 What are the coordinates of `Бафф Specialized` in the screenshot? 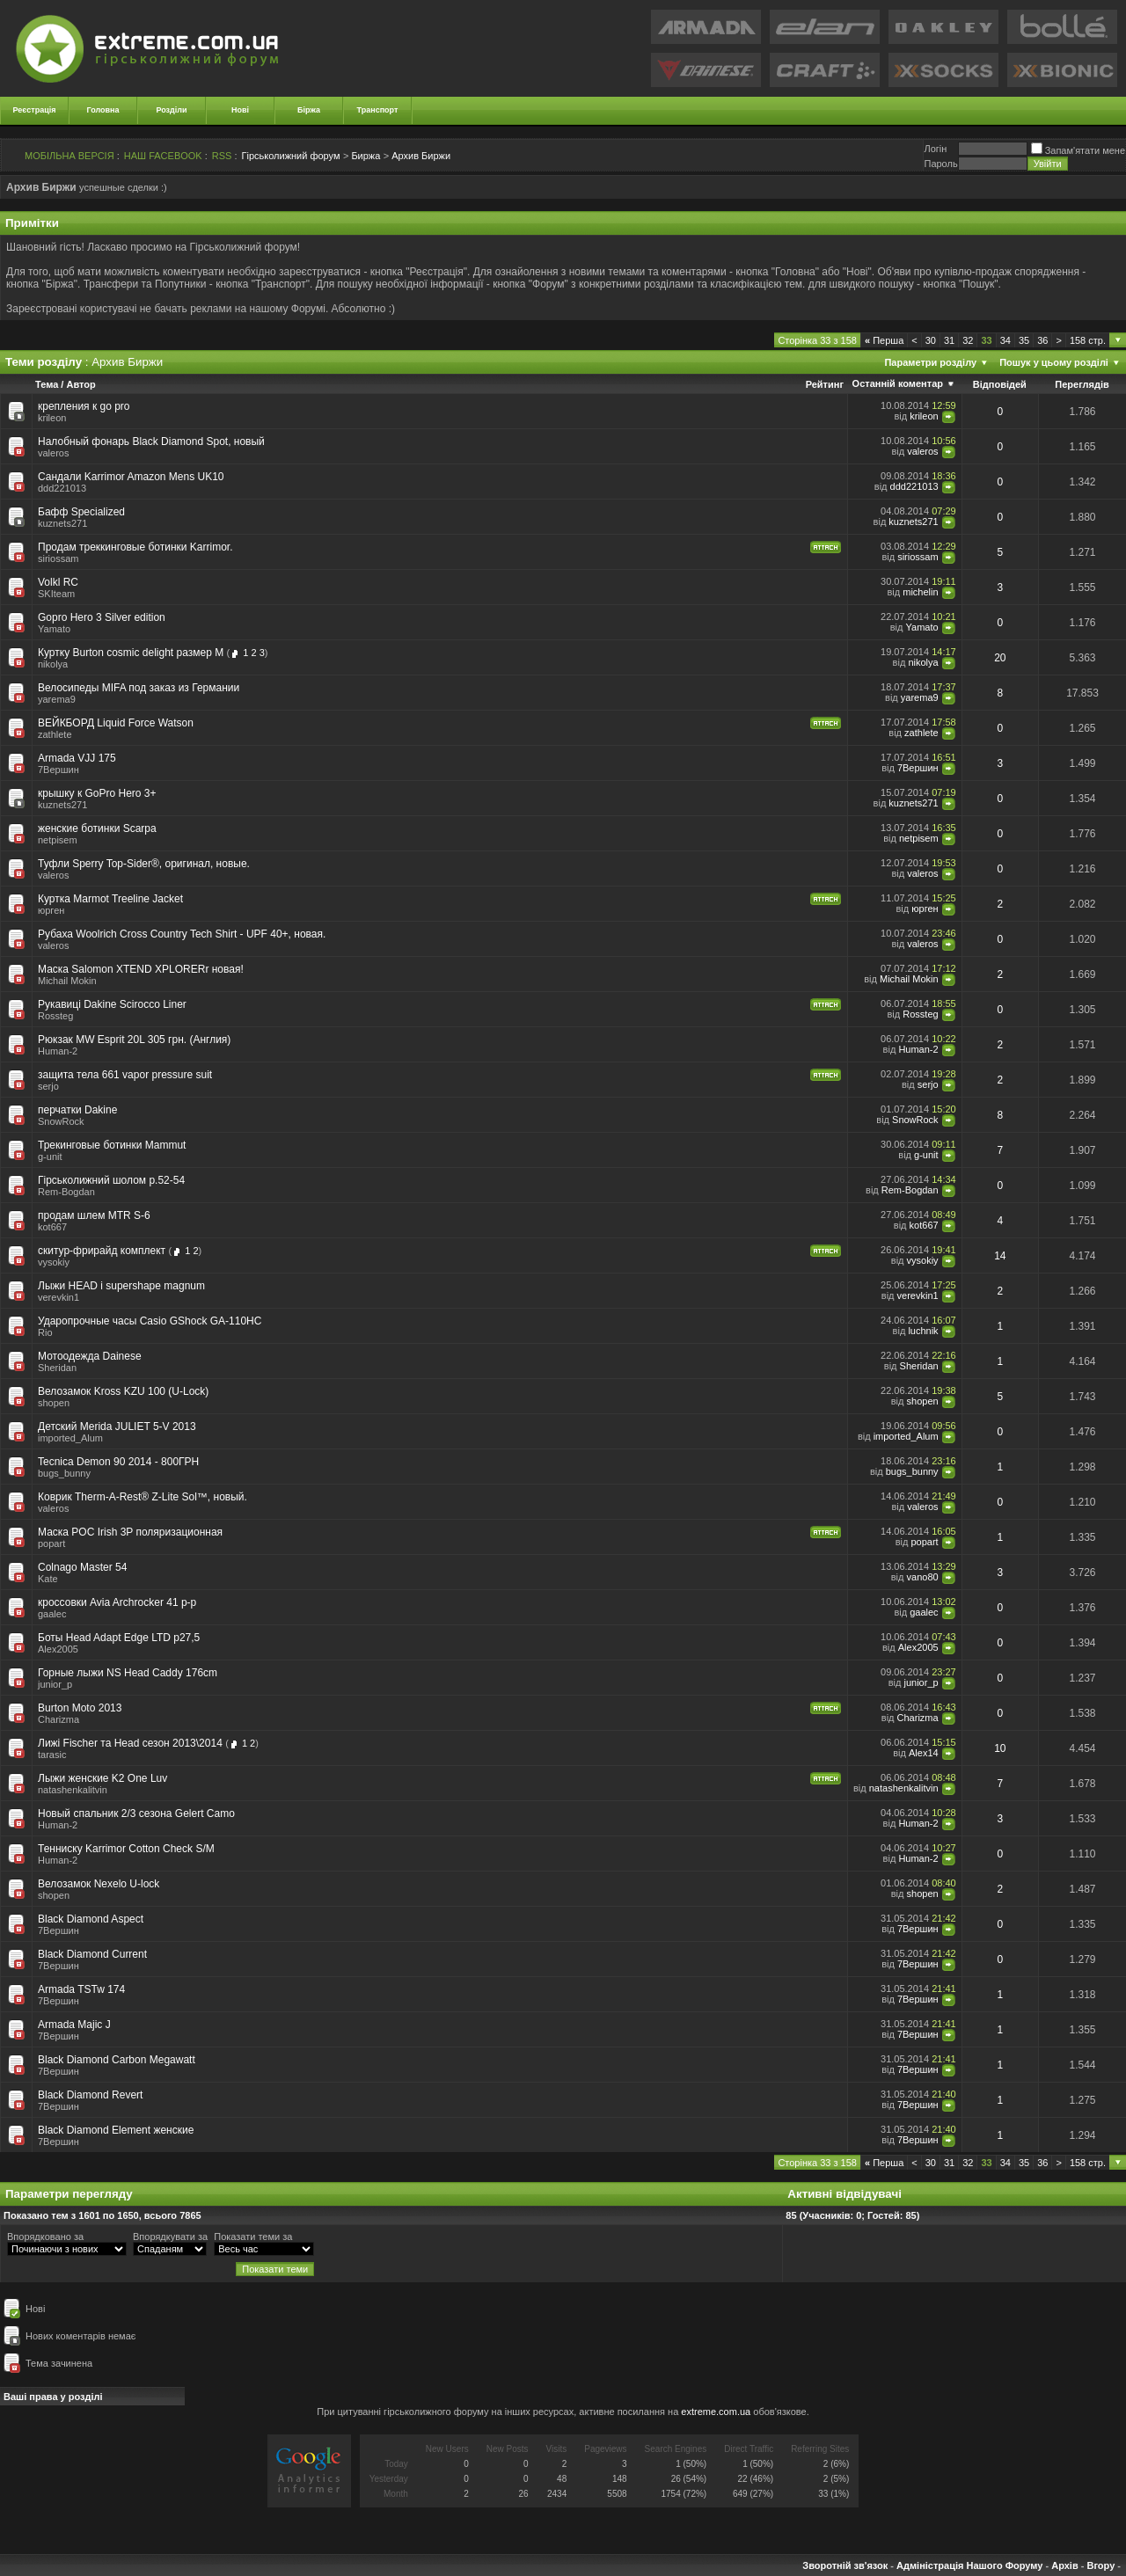 It's located at (81, 512).